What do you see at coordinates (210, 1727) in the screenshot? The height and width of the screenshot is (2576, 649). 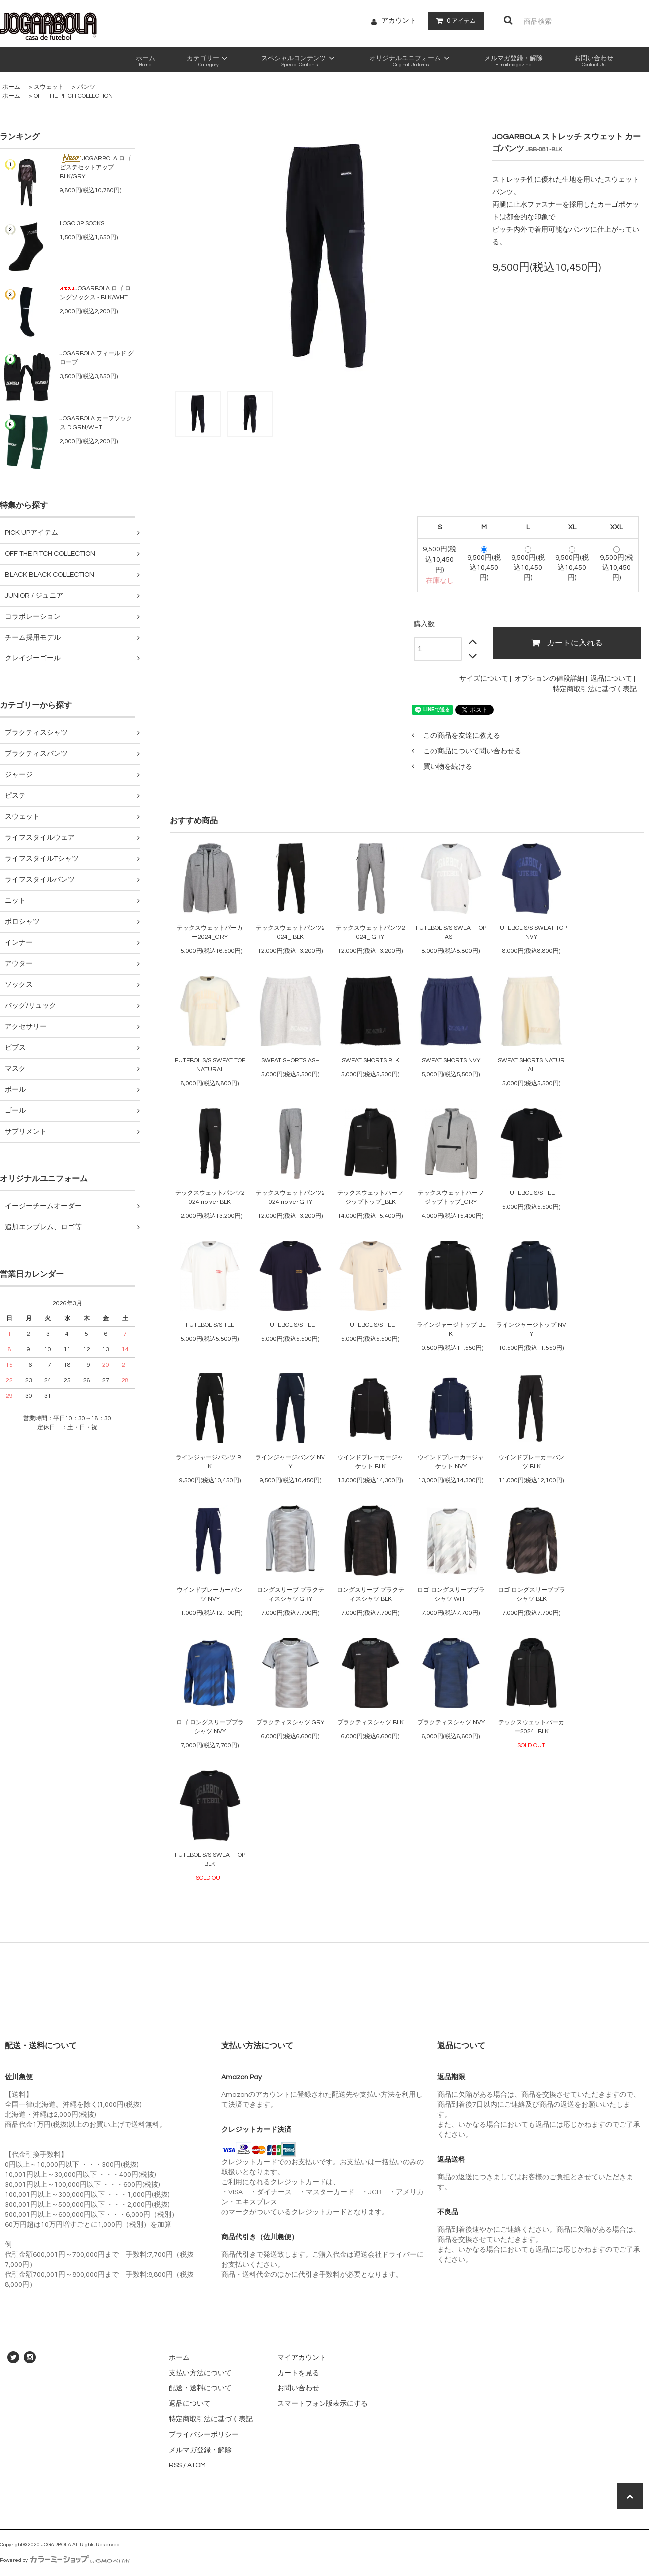 I see `ロゴ ロングスリーブプラシャツ NVY` at bounding box center [210, 1727].